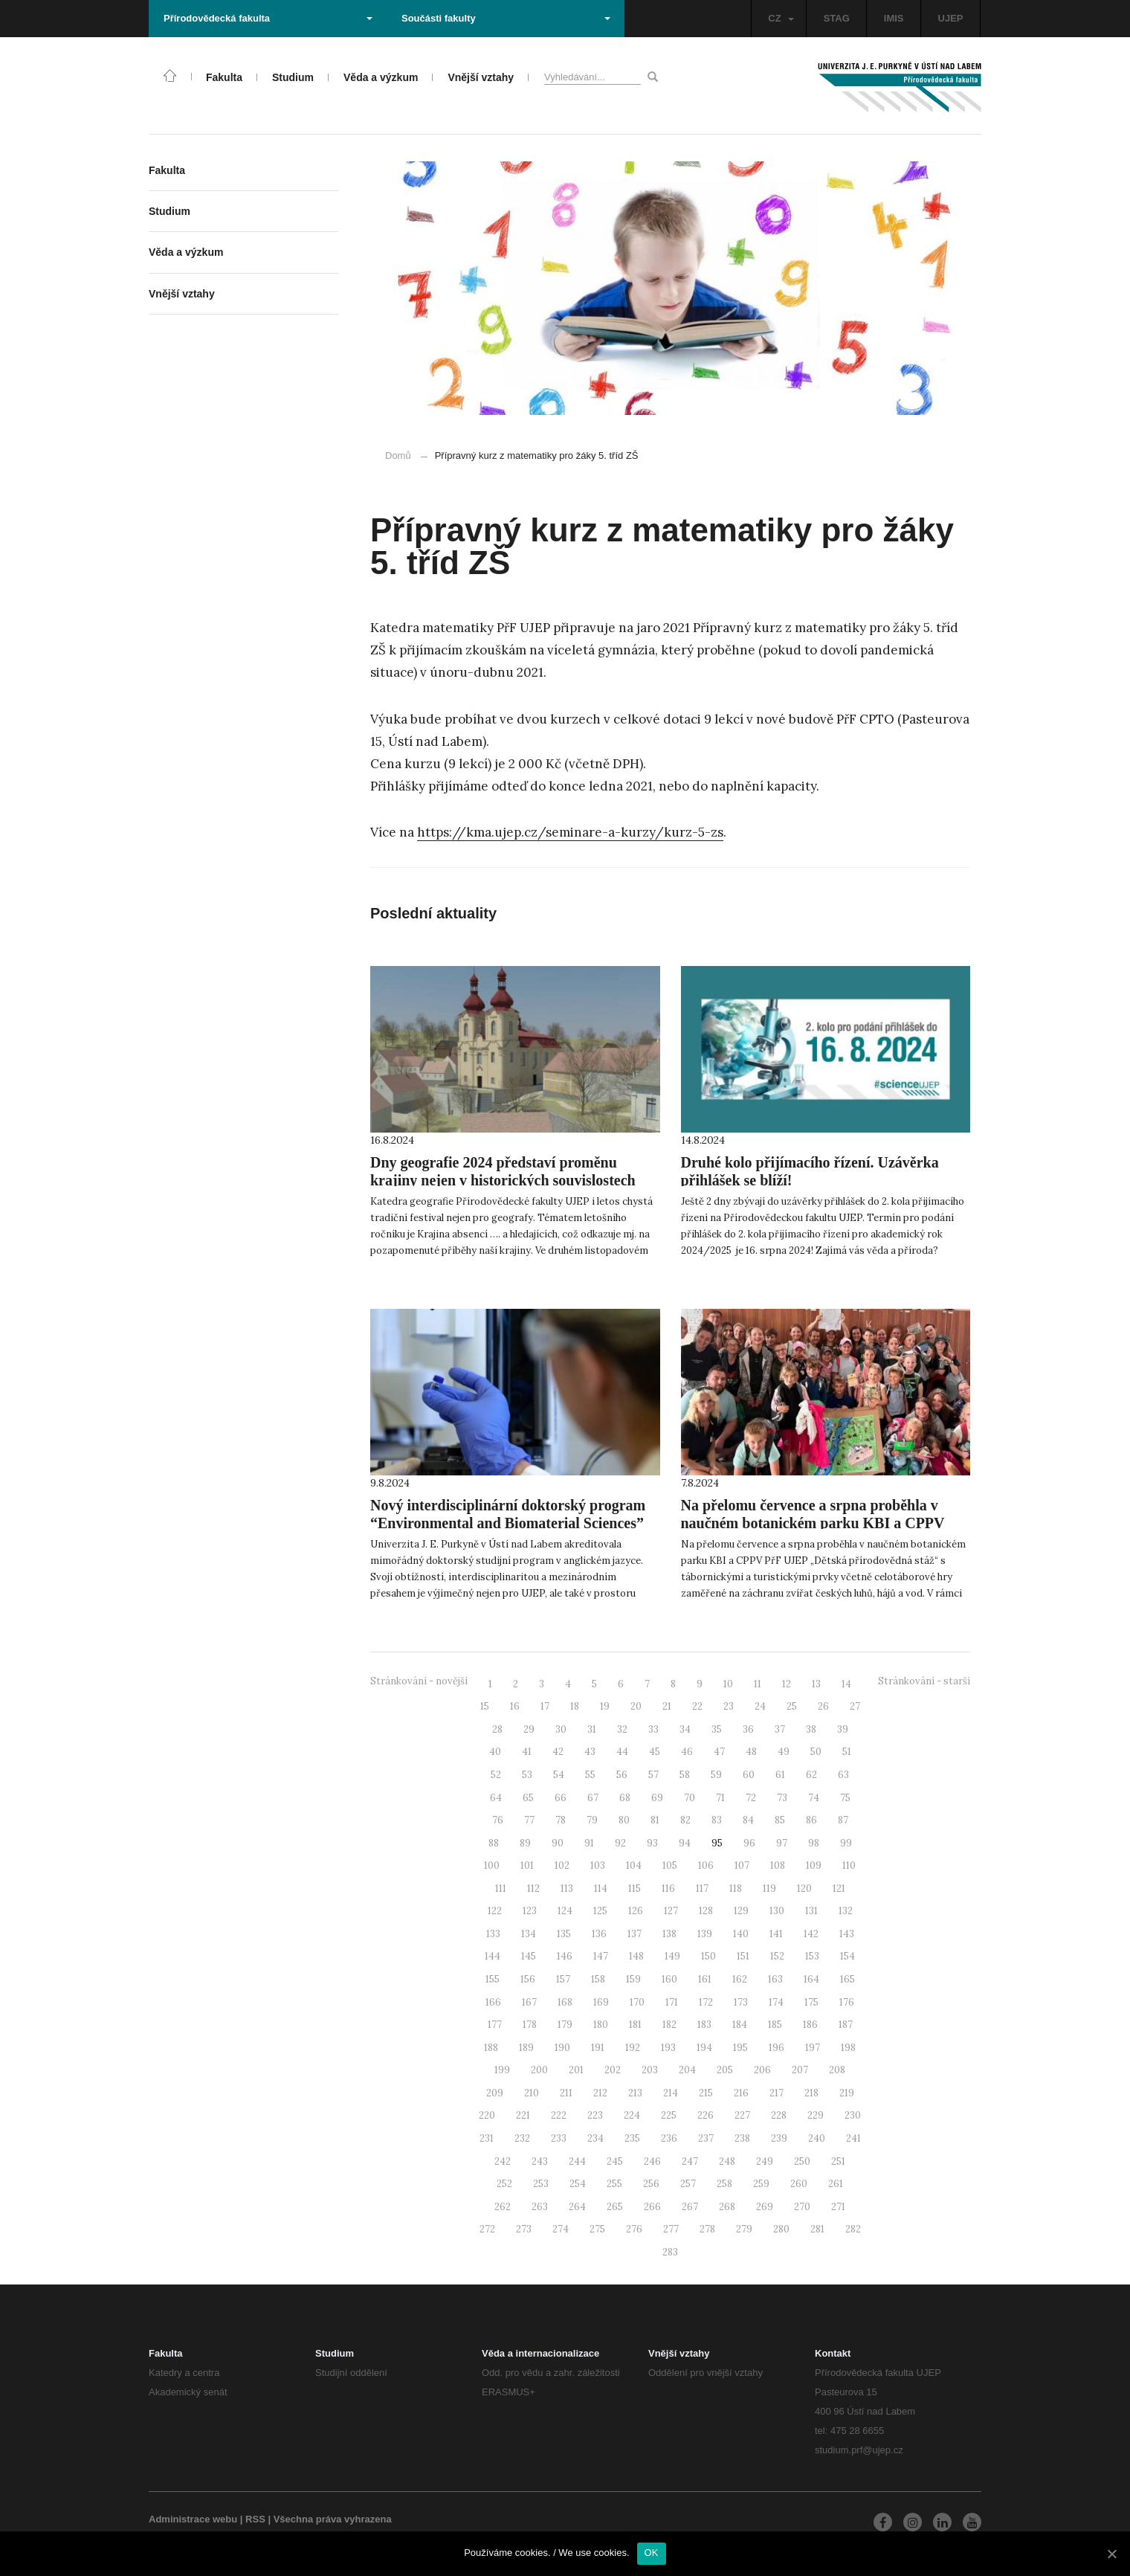 This screenshot has height=2576, width=1130. I want to click on 122, so click(495, 1910).